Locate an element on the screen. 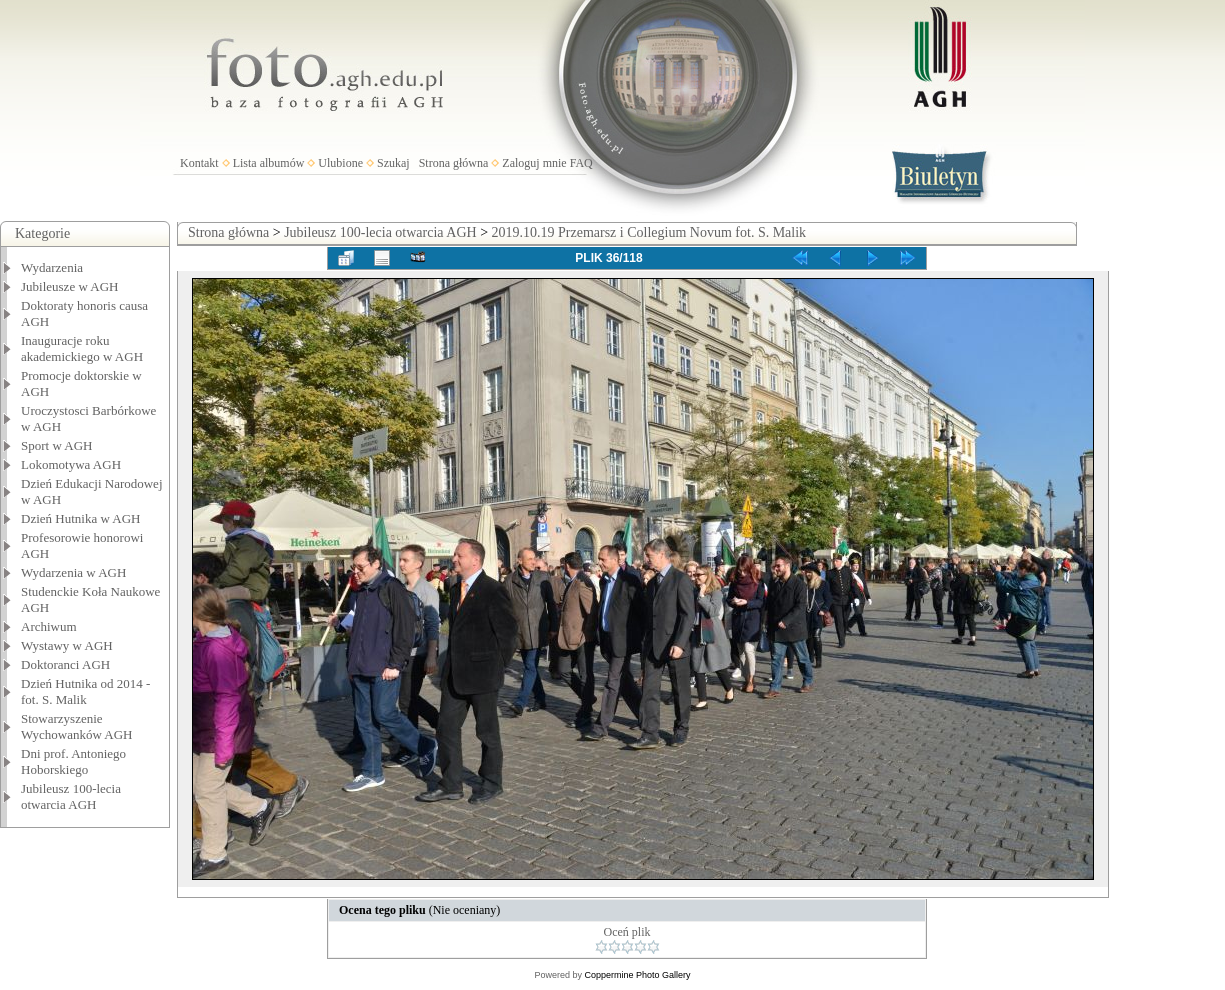  Archiwum is located at coordinates (49, 626).